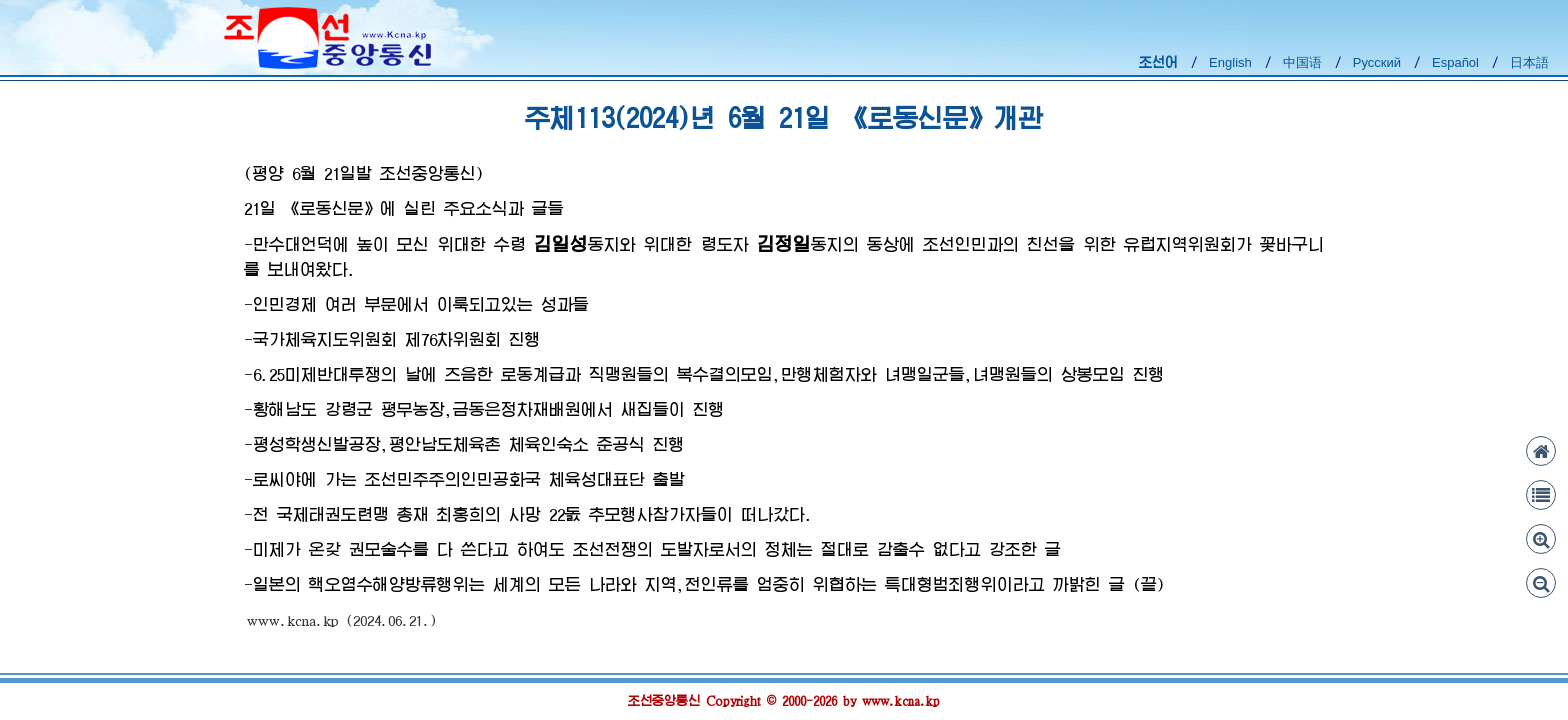 This screenshot has height=720, width=1568. Describe the element at coordinates (1529, 62) in the screenshot. I see `日本語` at that location.